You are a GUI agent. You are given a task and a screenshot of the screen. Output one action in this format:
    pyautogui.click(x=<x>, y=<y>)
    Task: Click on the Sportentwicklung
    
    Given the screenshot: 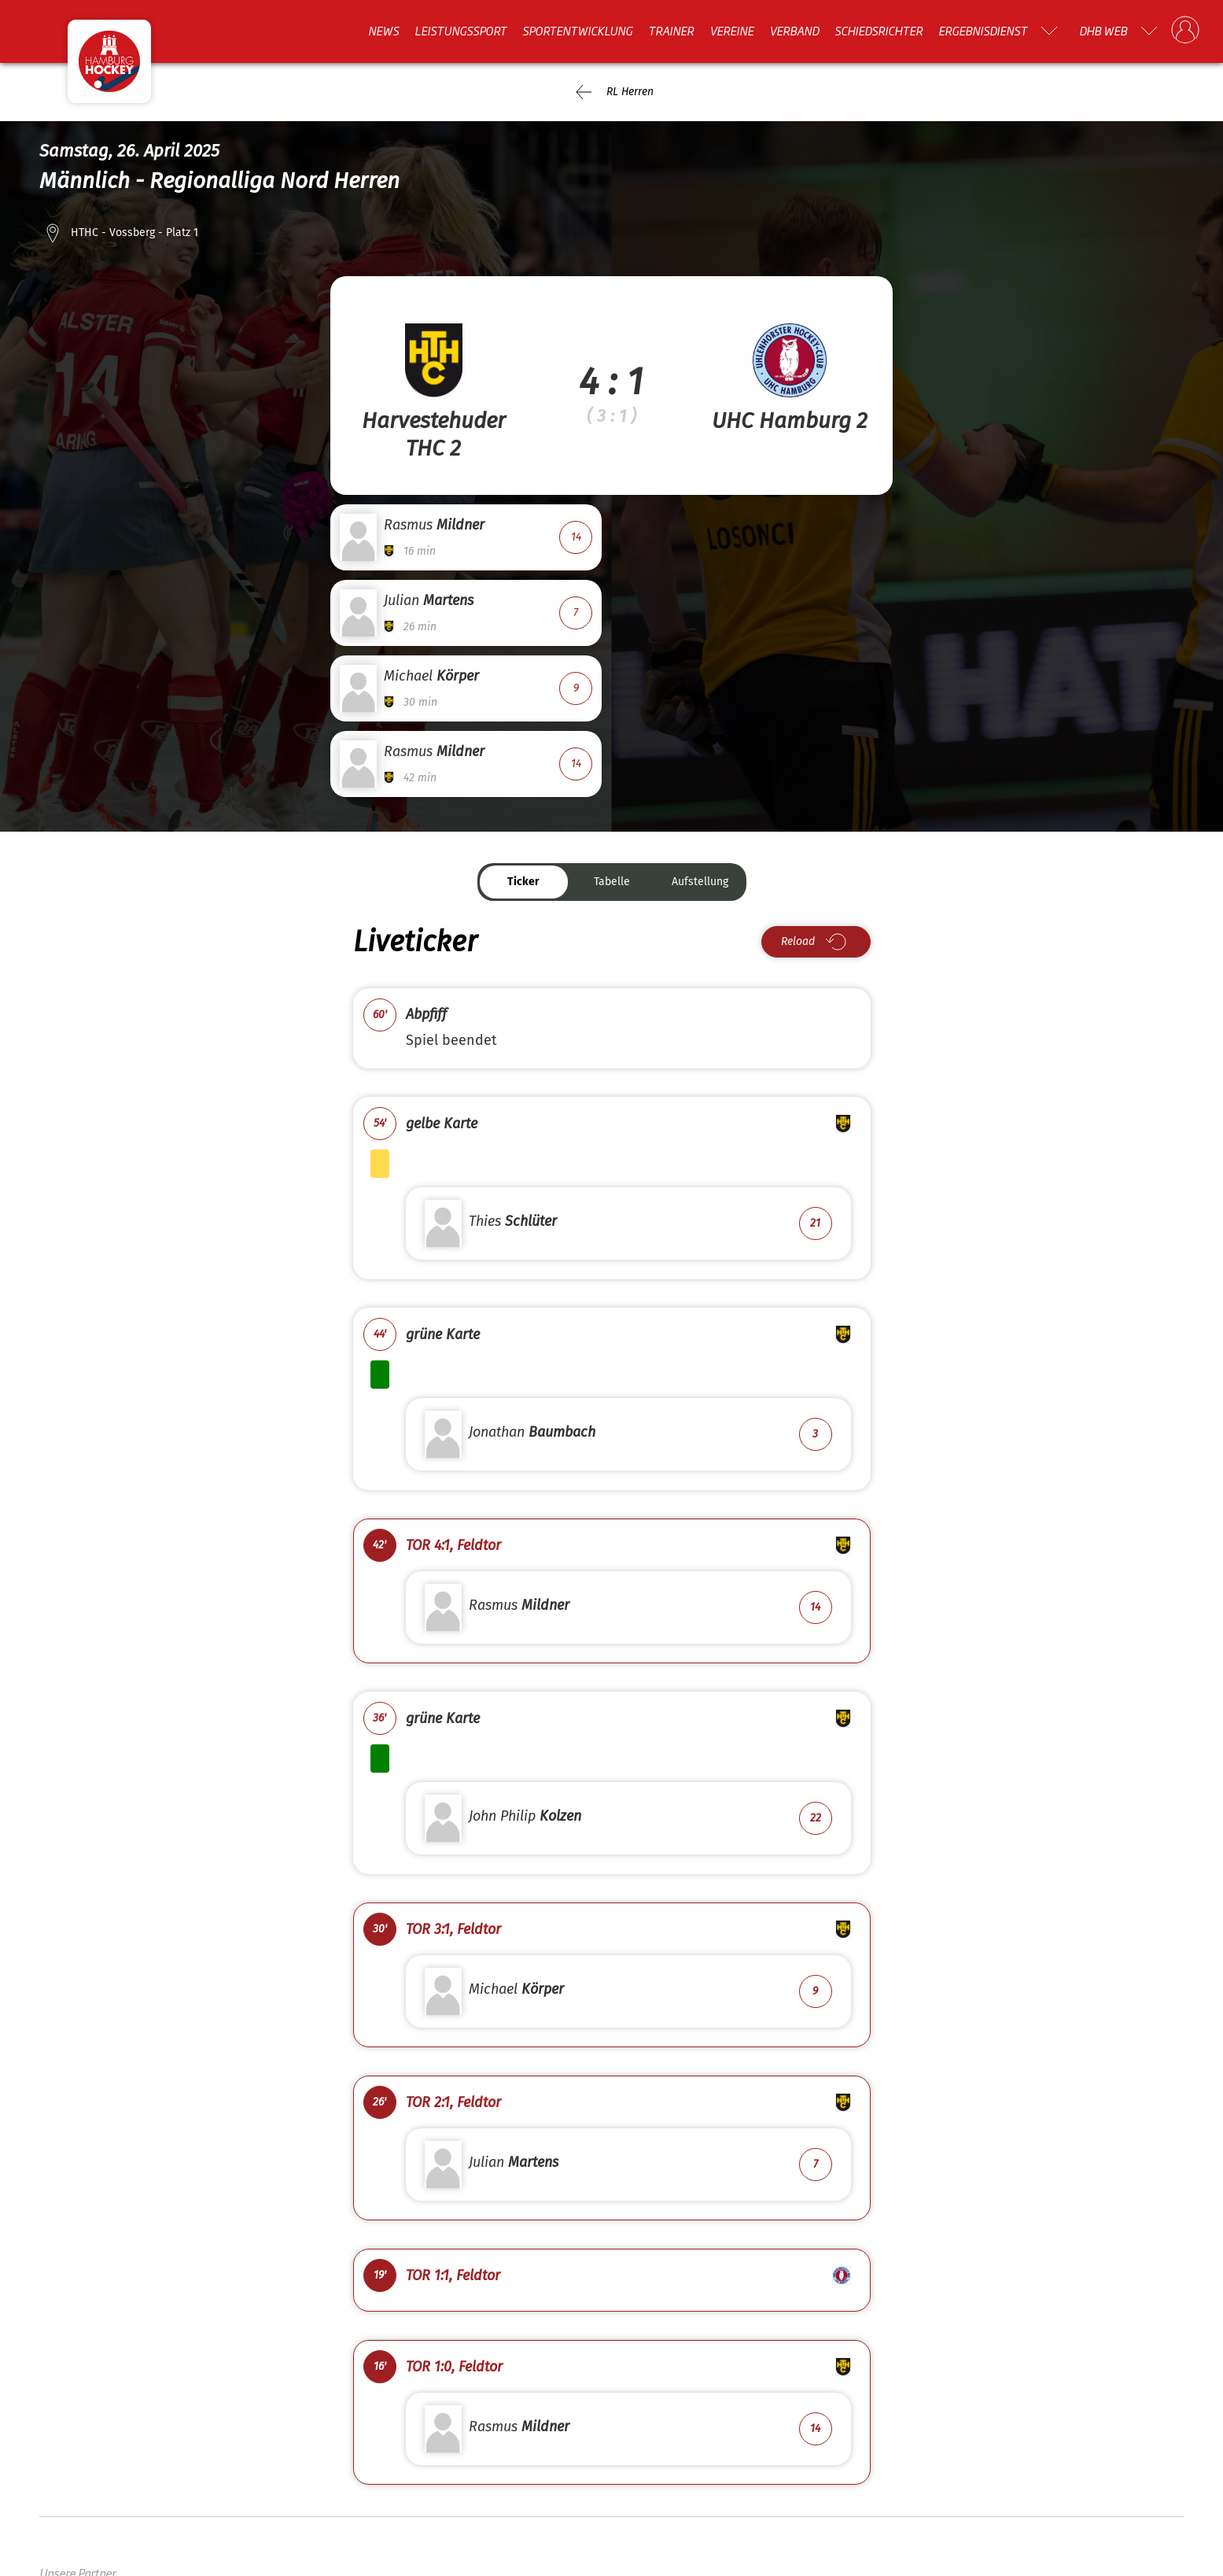 What is the action you would take?
    pyautogui.click(x=577, y=31)
    